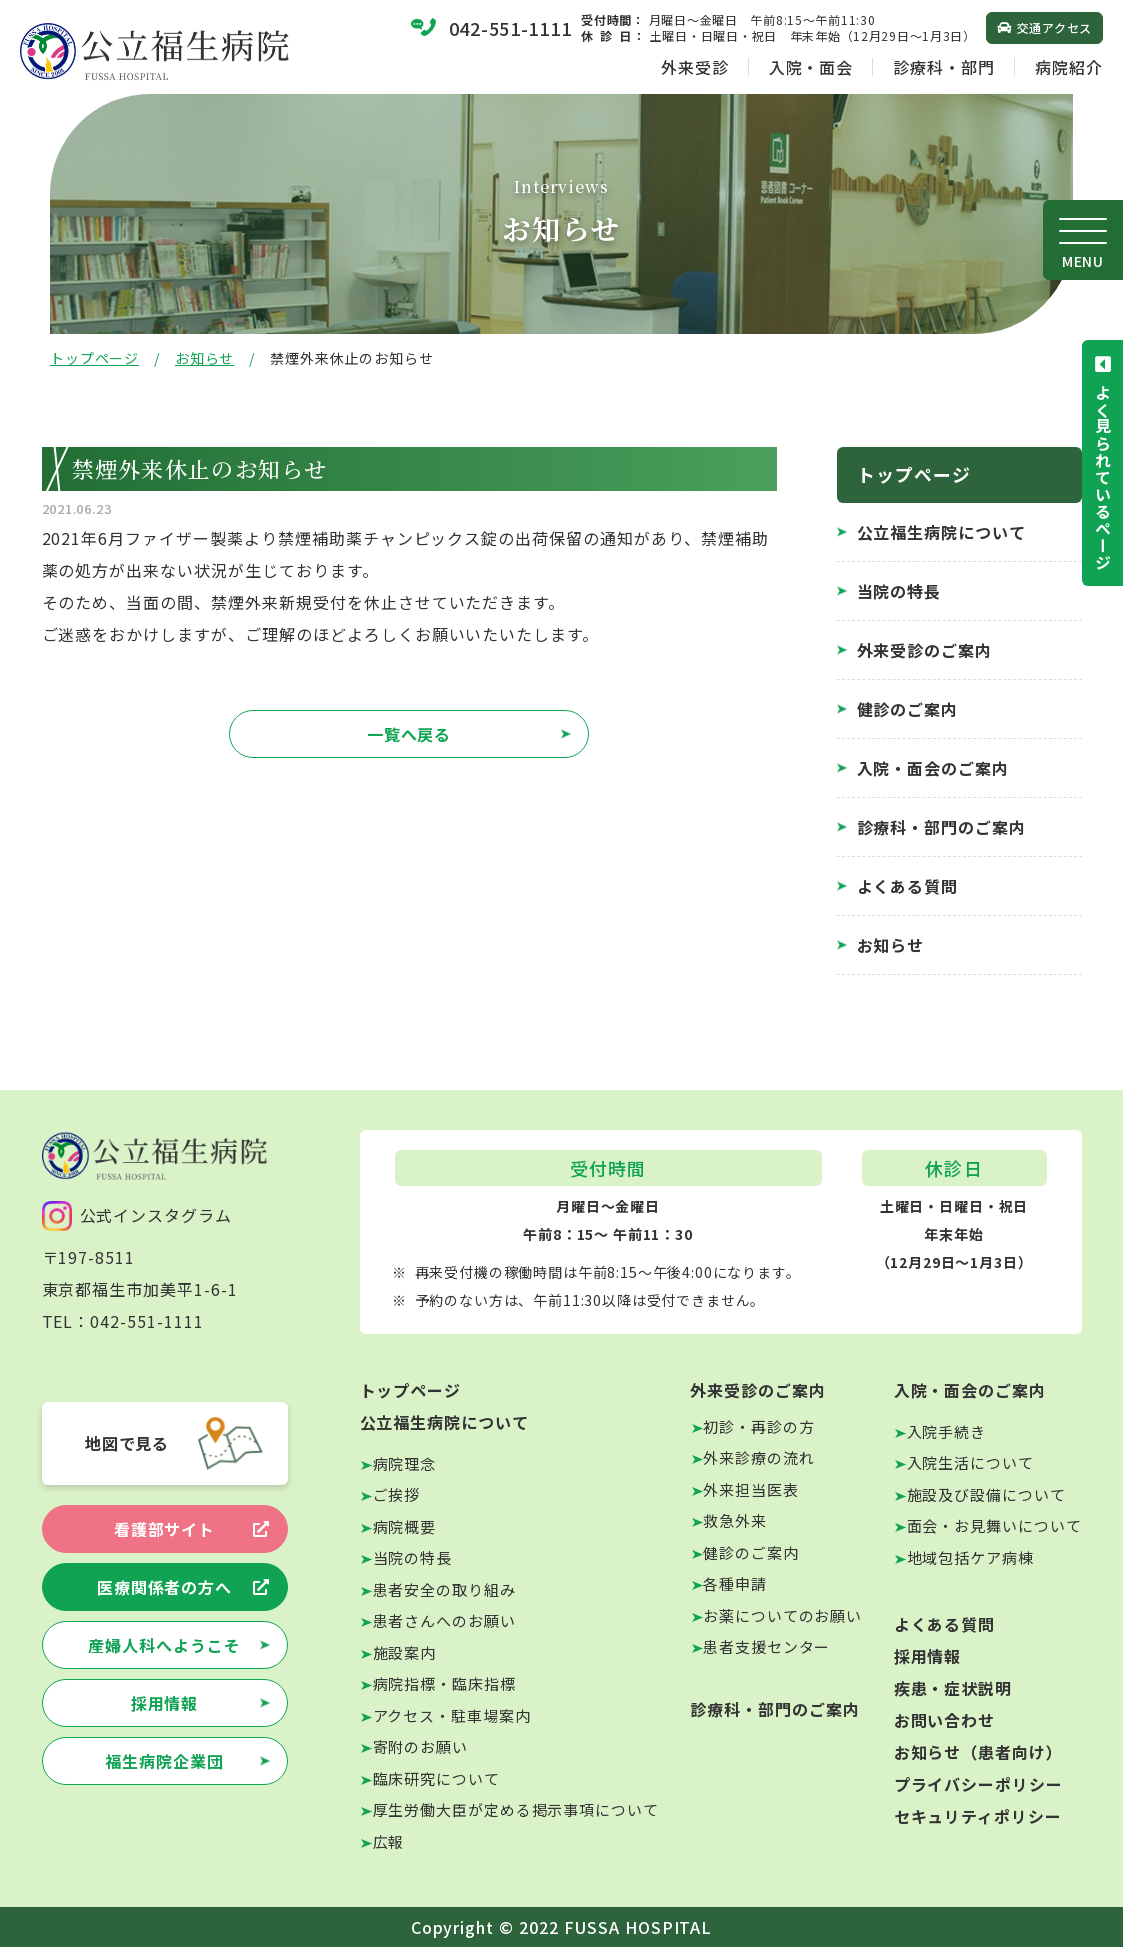 The width and height of the screenshot is (1123, 1947). I want to click on 病院理念, so click(405, 1463).